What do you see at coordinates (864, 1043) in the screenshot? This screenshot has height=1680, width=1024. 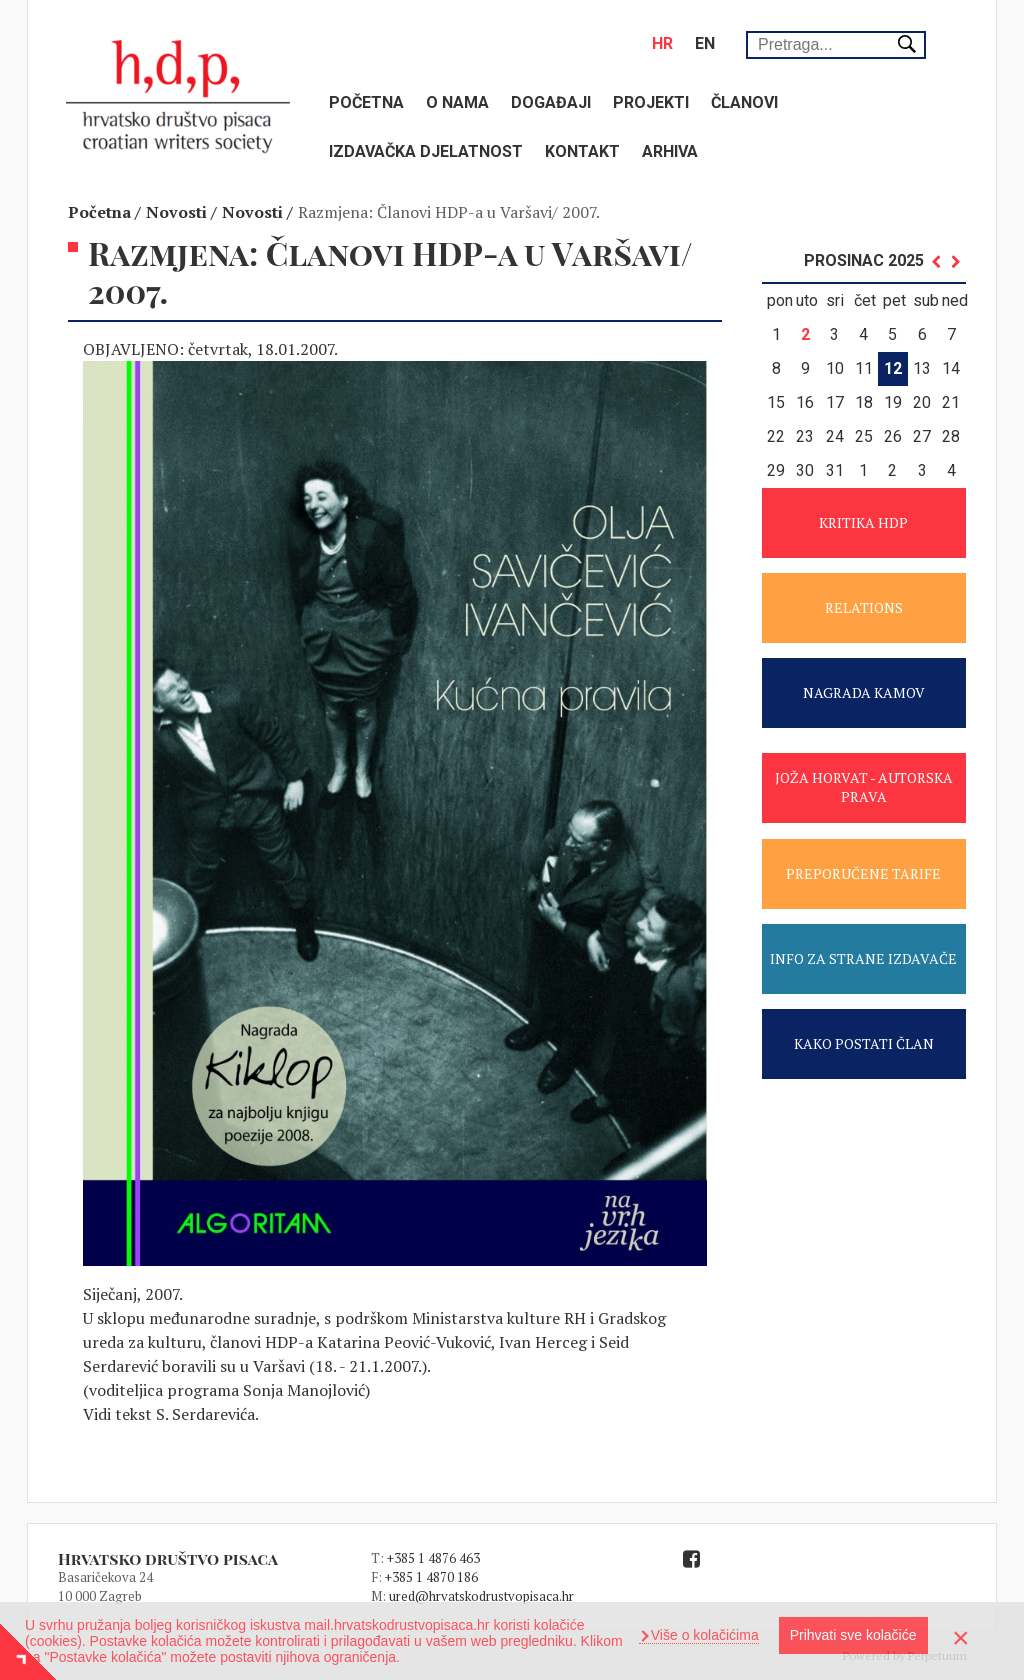 I see `KAKO POSTATI ČLAN` at bounding box center [864, 1043].